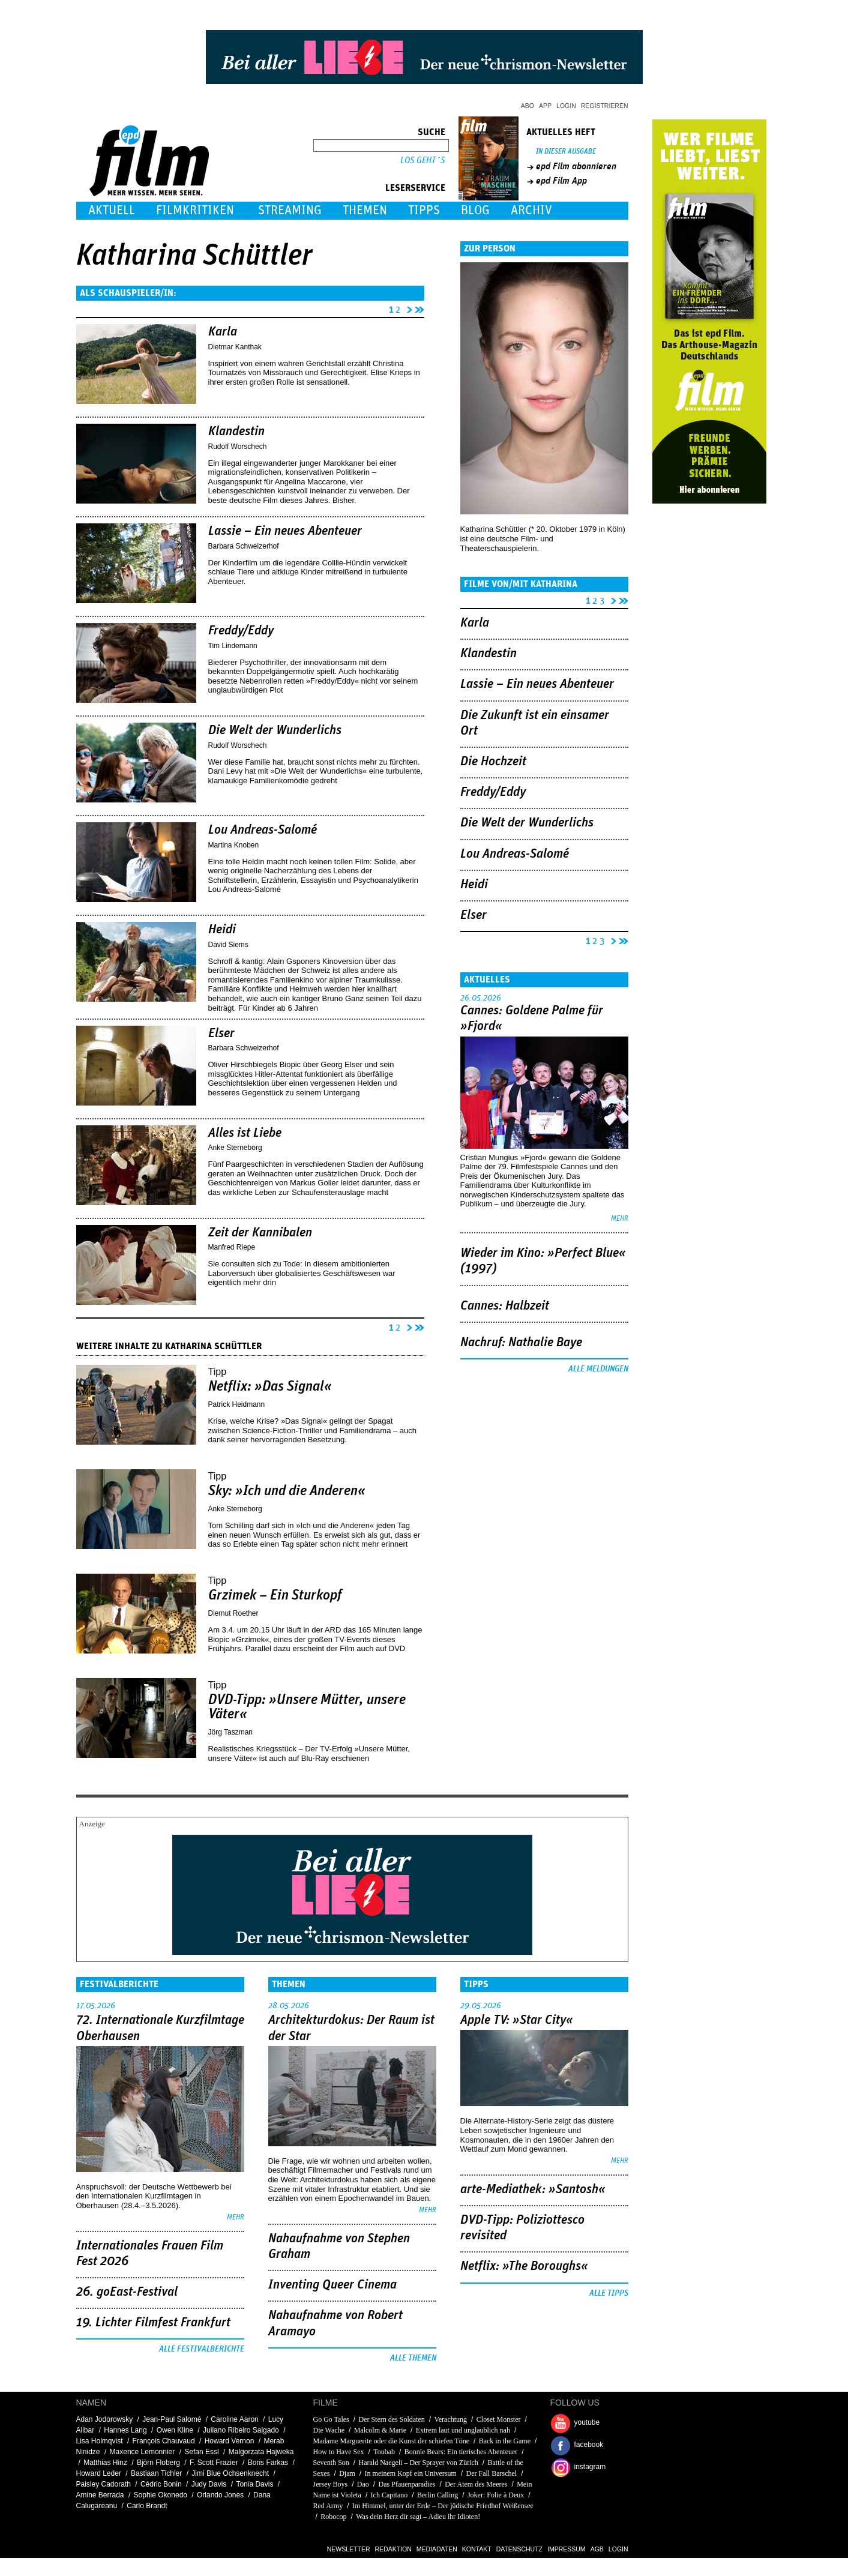 The height and width of the screenshot is (2576, 848). Describe the element at coordinates (243, 546) in the screenshot. I see `Barbara Schweizerhof` at that location.